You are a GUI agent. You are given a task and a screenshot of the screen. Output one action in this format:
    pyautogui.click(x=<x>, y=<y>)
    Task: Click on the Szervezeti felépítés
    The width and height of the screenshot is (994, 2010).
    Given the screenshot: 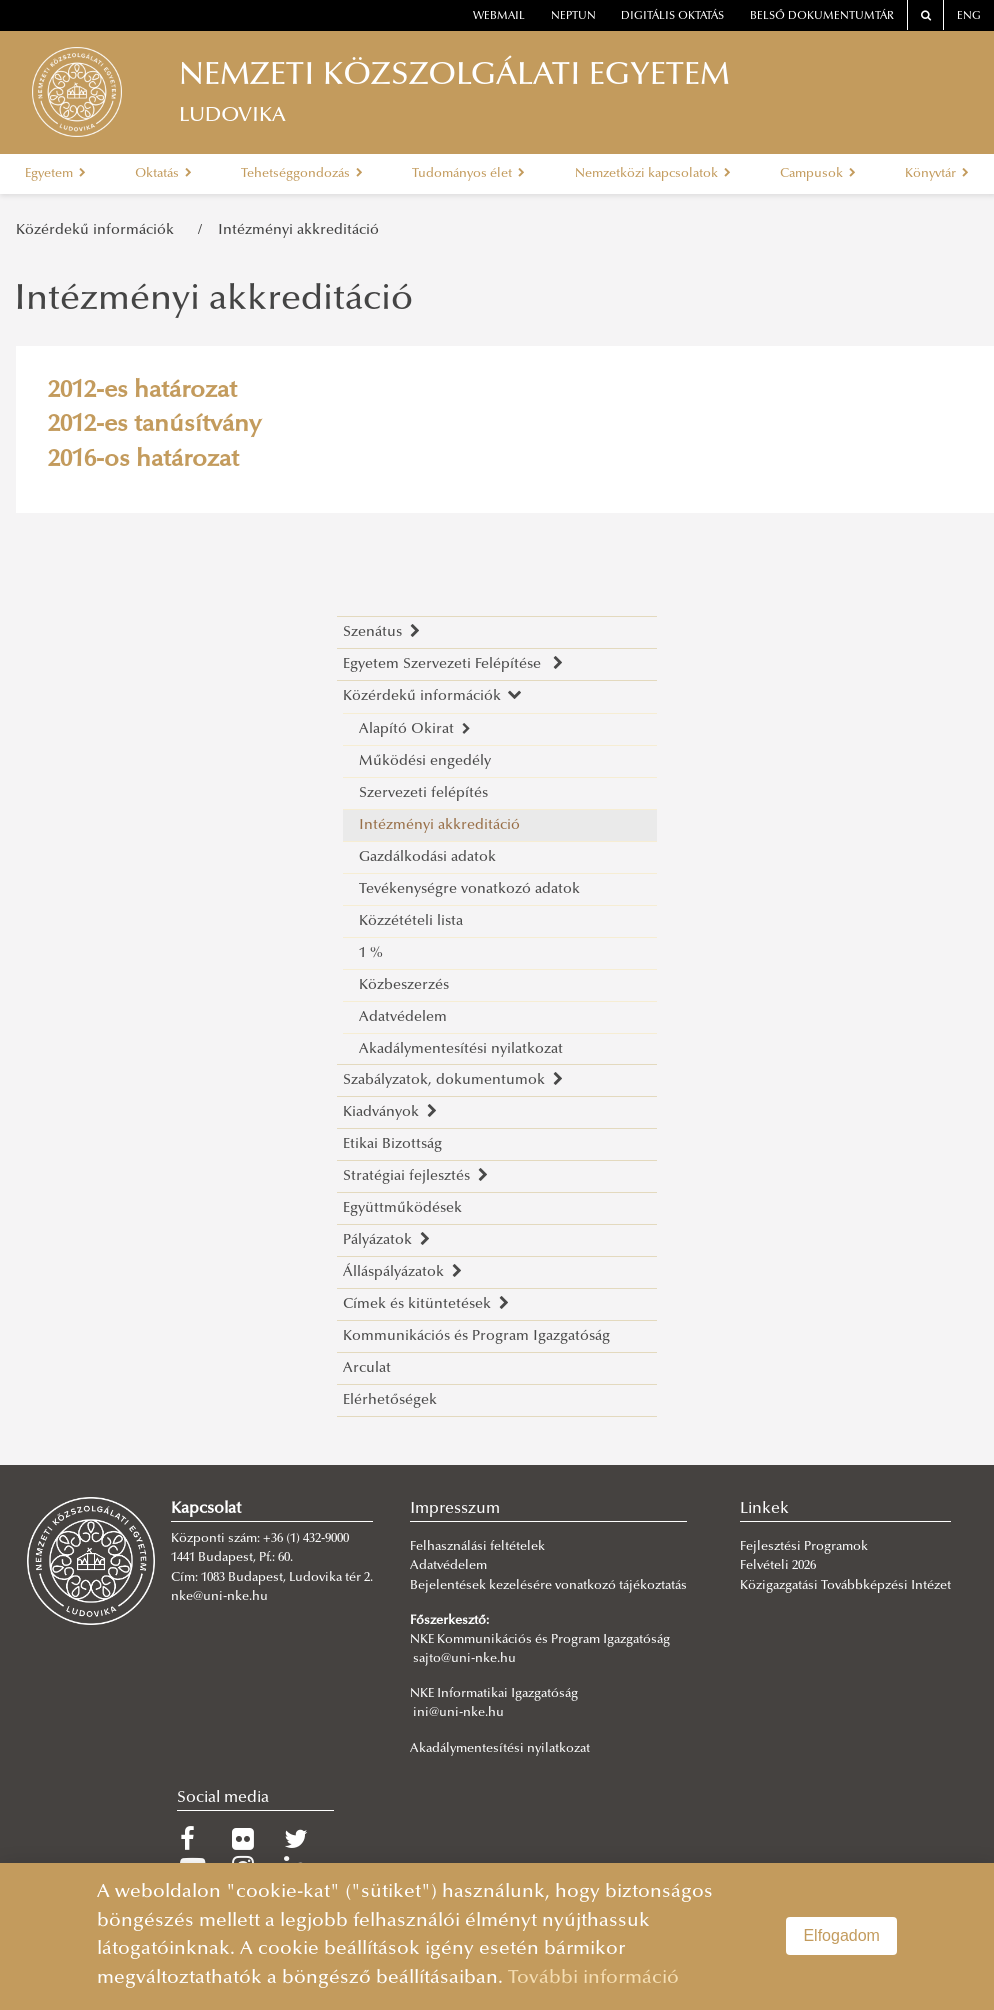 What is the action you would take?
    pyautogui.click(x=423, y=793)
    